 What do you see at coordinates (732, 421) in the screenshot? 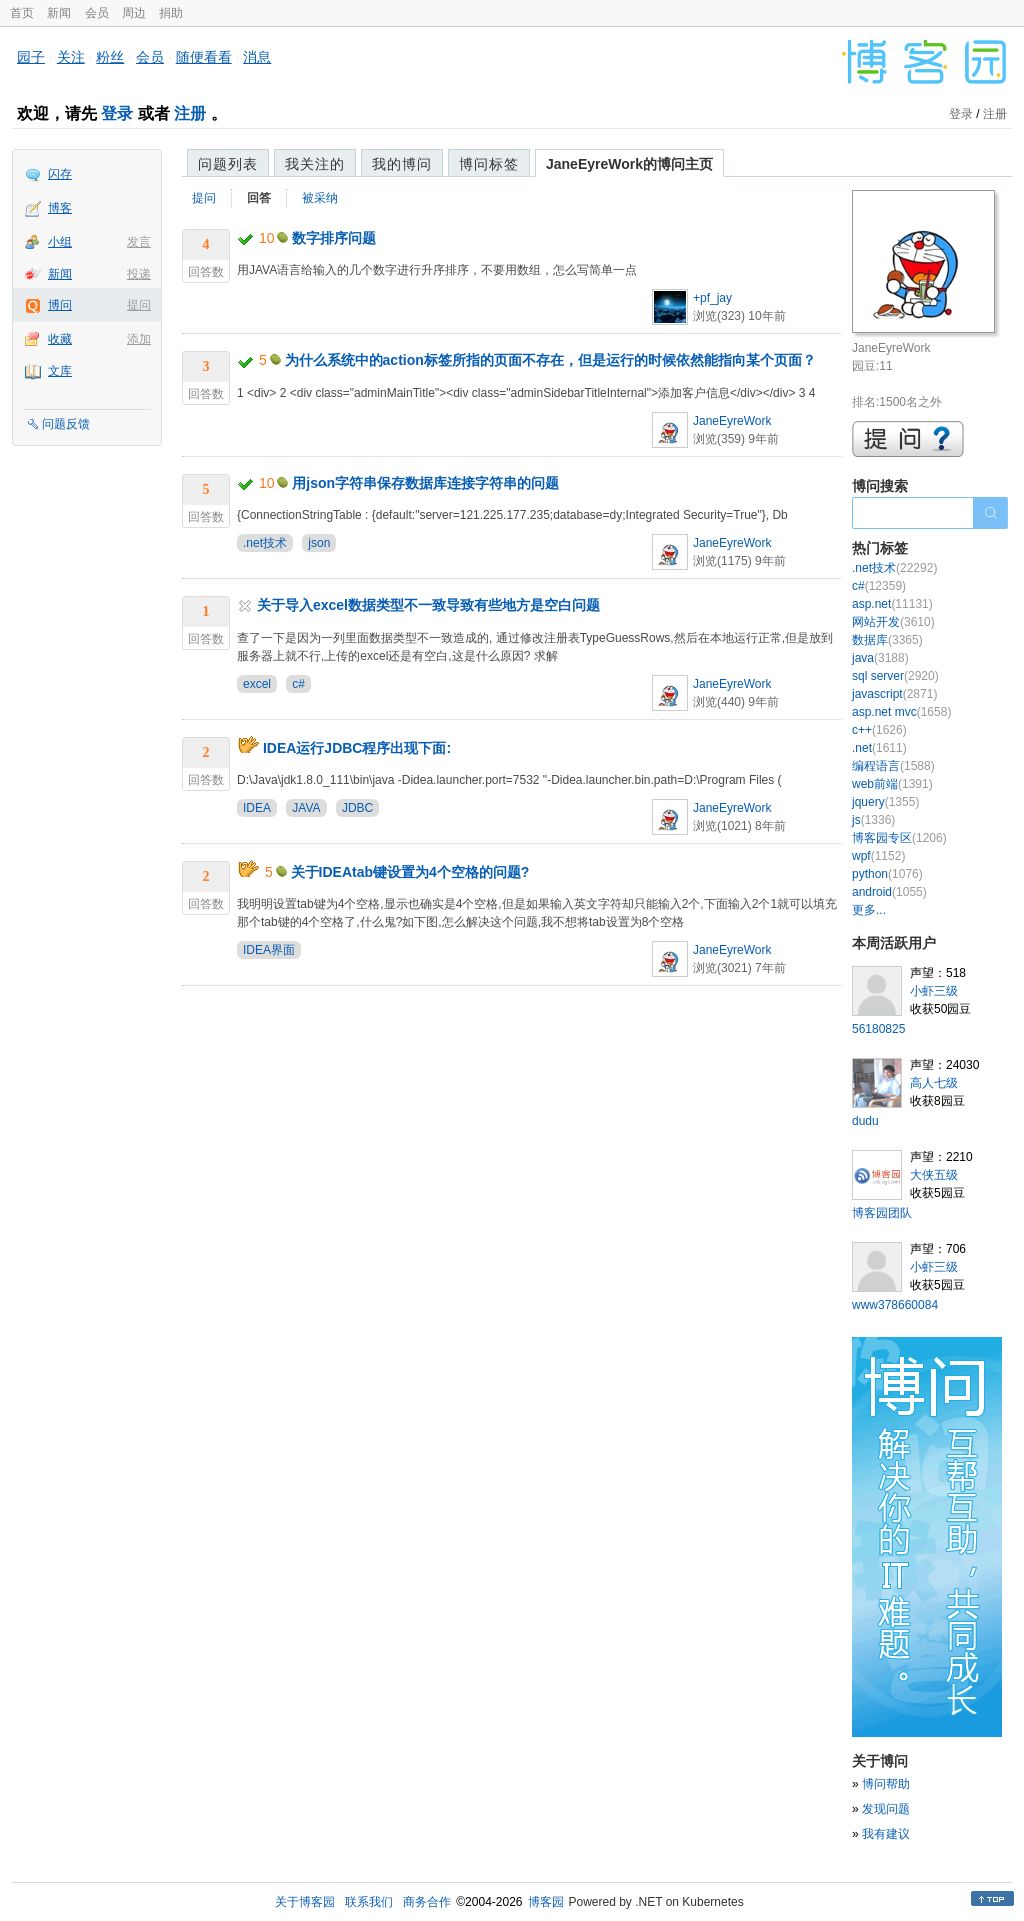
I see `JaneEyreWork` at bounding box center [732, 421].